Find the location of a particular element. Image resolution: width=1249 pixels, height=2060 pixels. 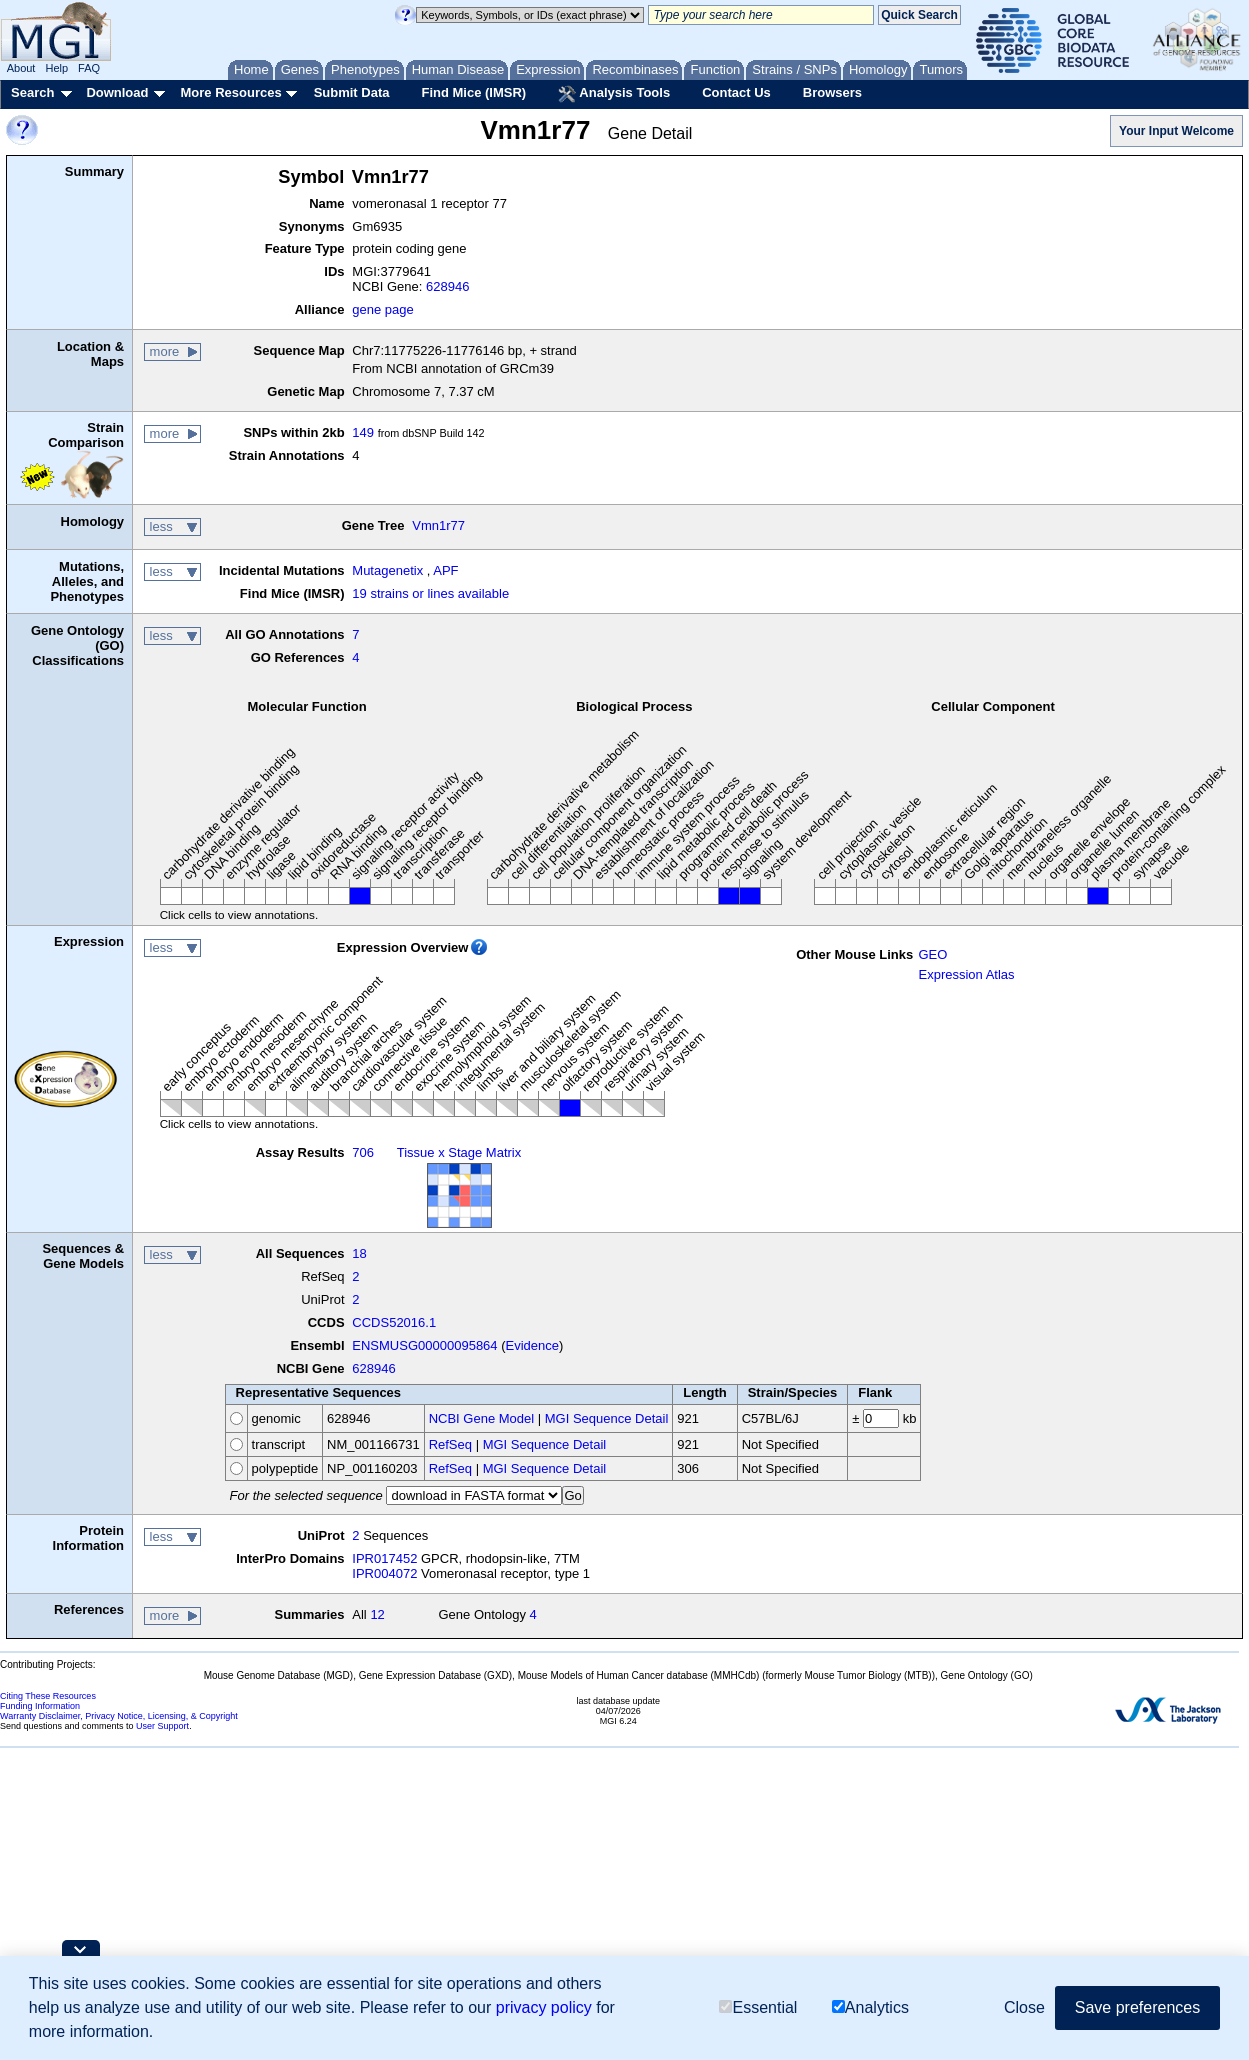

Close [button] is located at coordinates (1024, 2007).